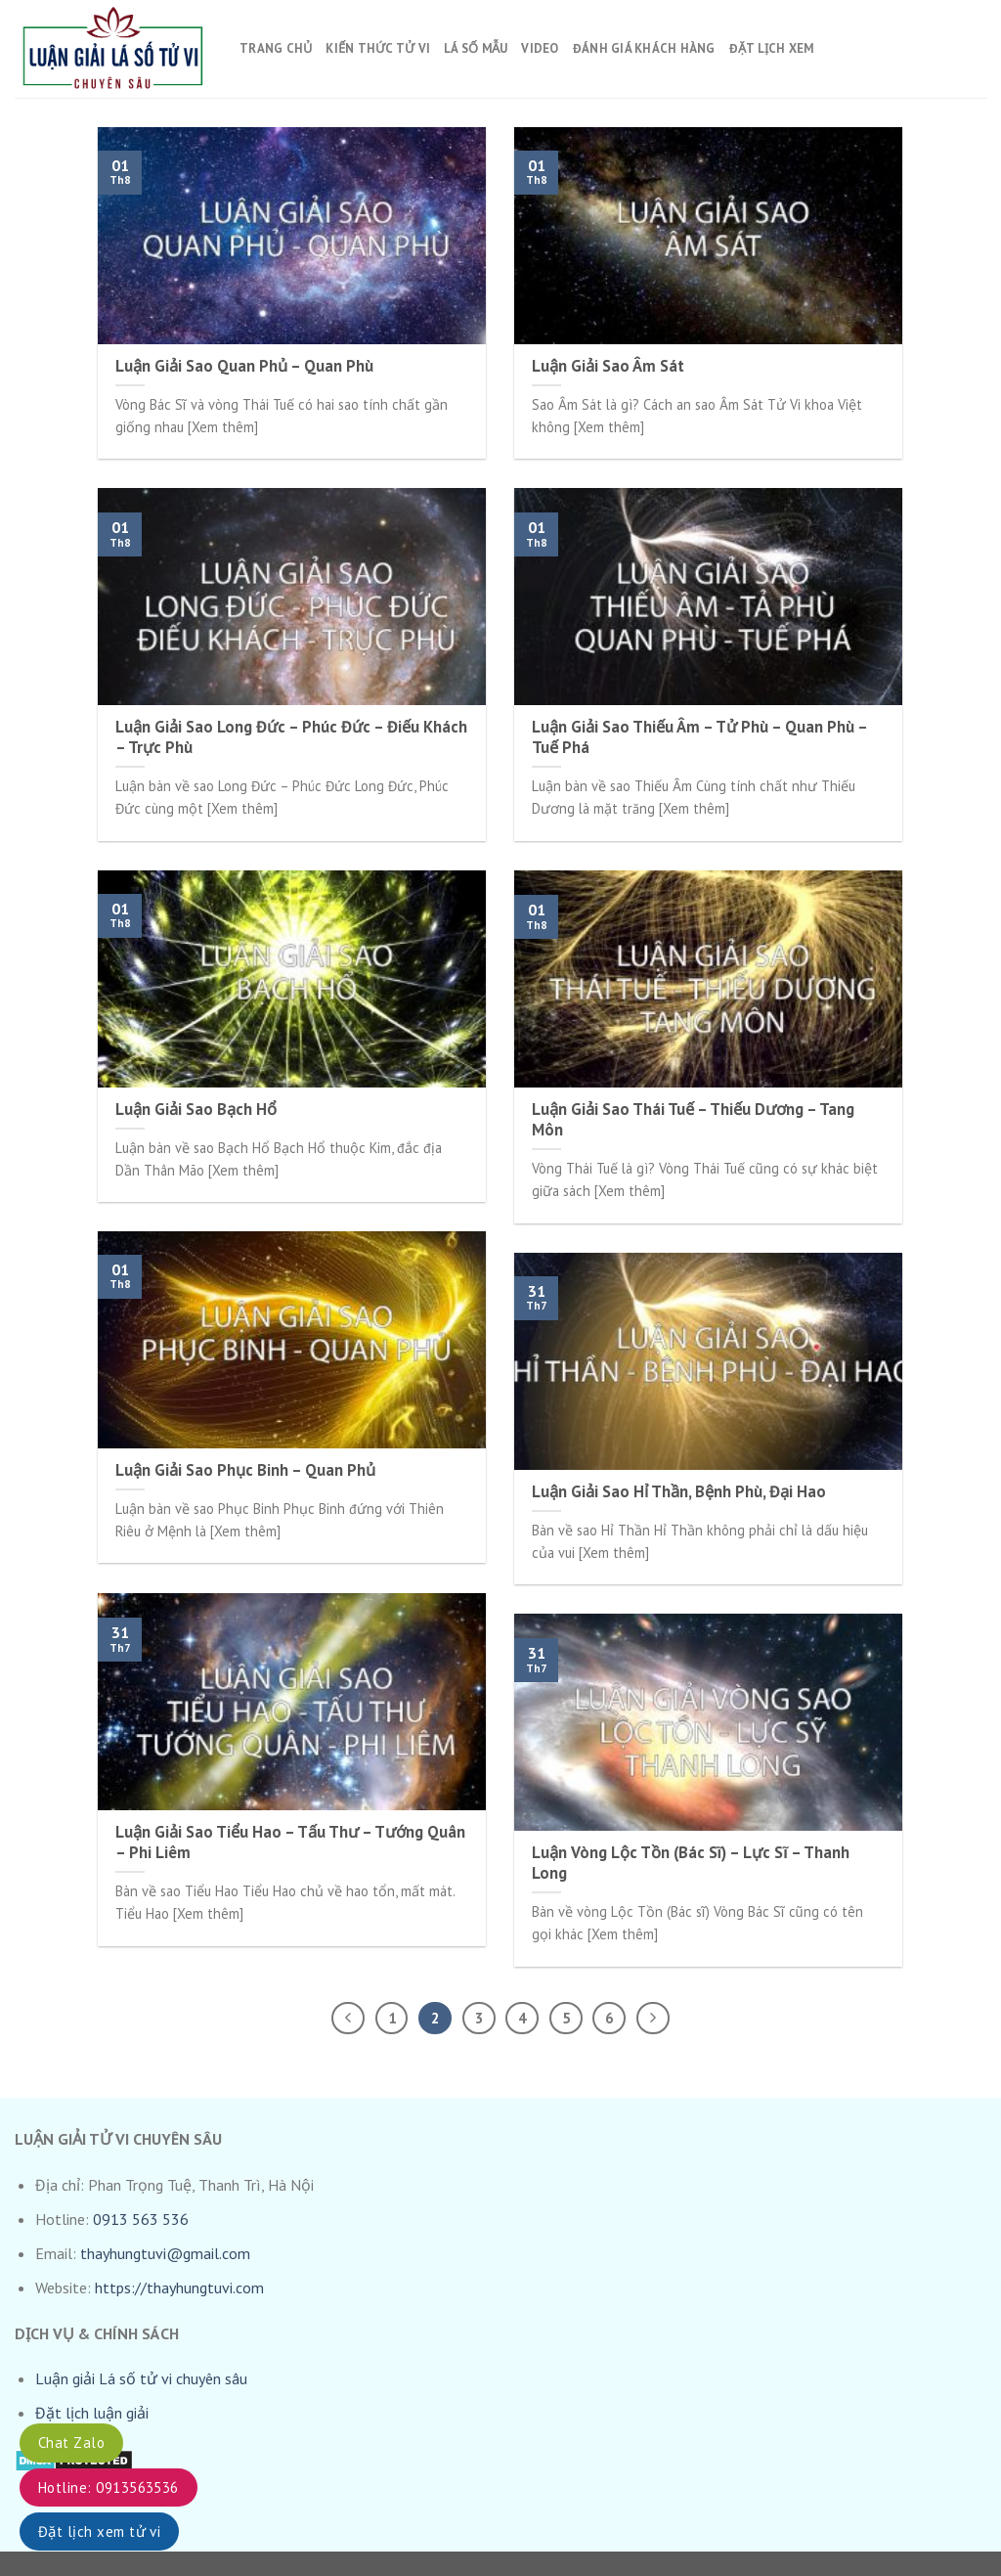 The width and height of the screenshot is (1001, 2576). Describe the element at coordinates (378, 48) in the screenshot. I see `Kiến thức tử vi` at that location.